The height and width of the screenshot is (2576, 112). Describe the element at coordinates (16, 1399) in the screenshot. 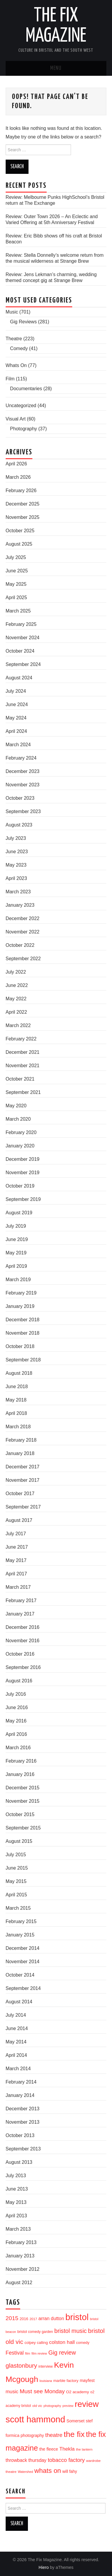

I see `May 2018` at that location.